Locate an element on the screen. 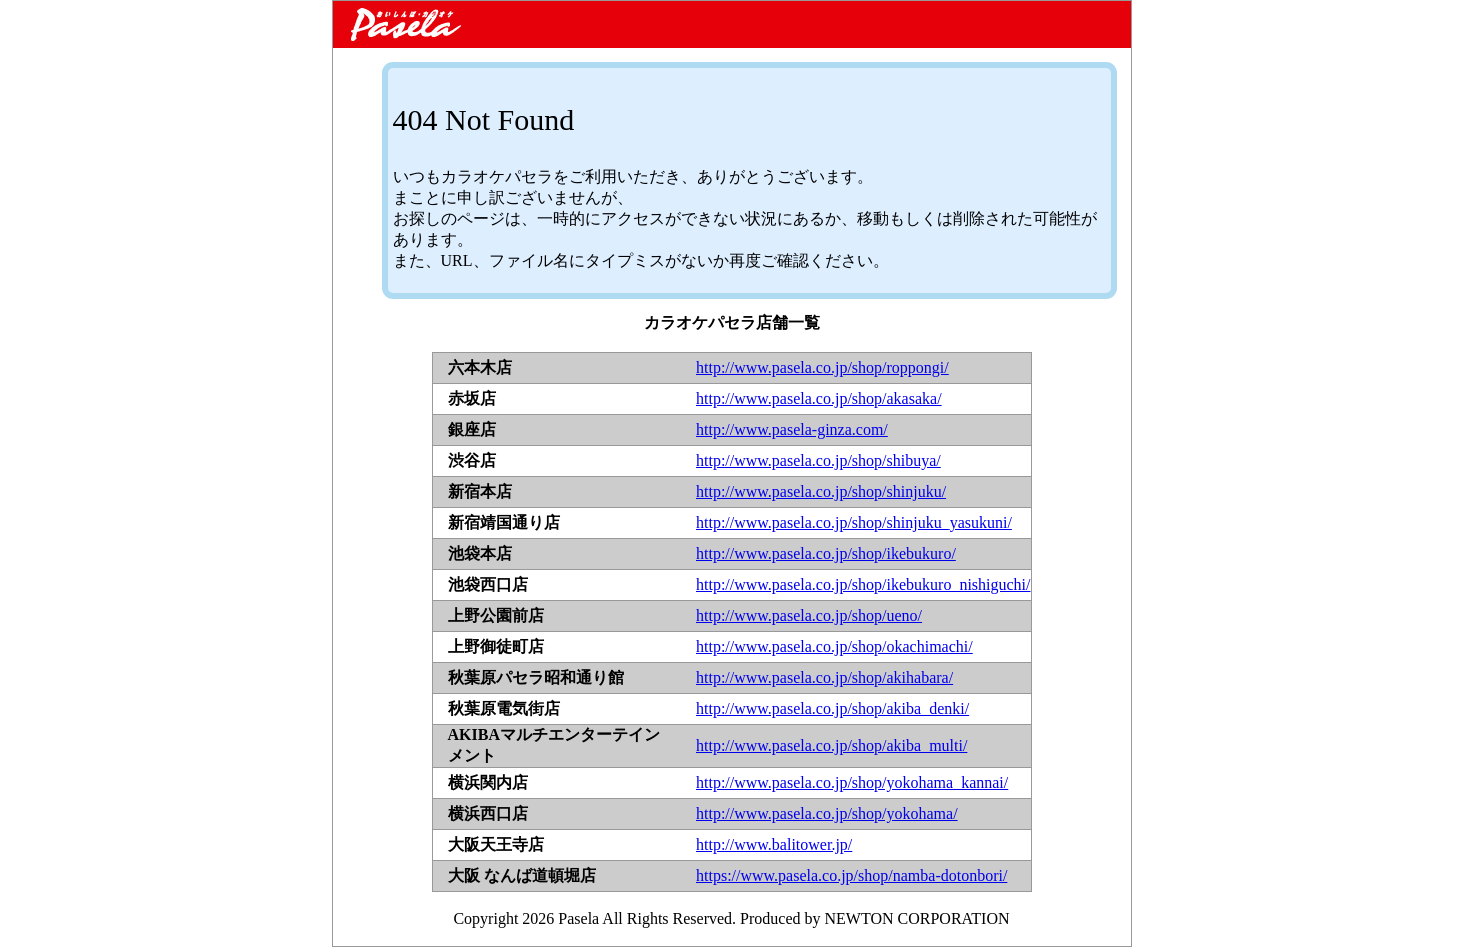 This screenshot has width=1463, height=947. http://www.pasela.co.jp/shop/roppongi/ is located at coordinates (822, 367).